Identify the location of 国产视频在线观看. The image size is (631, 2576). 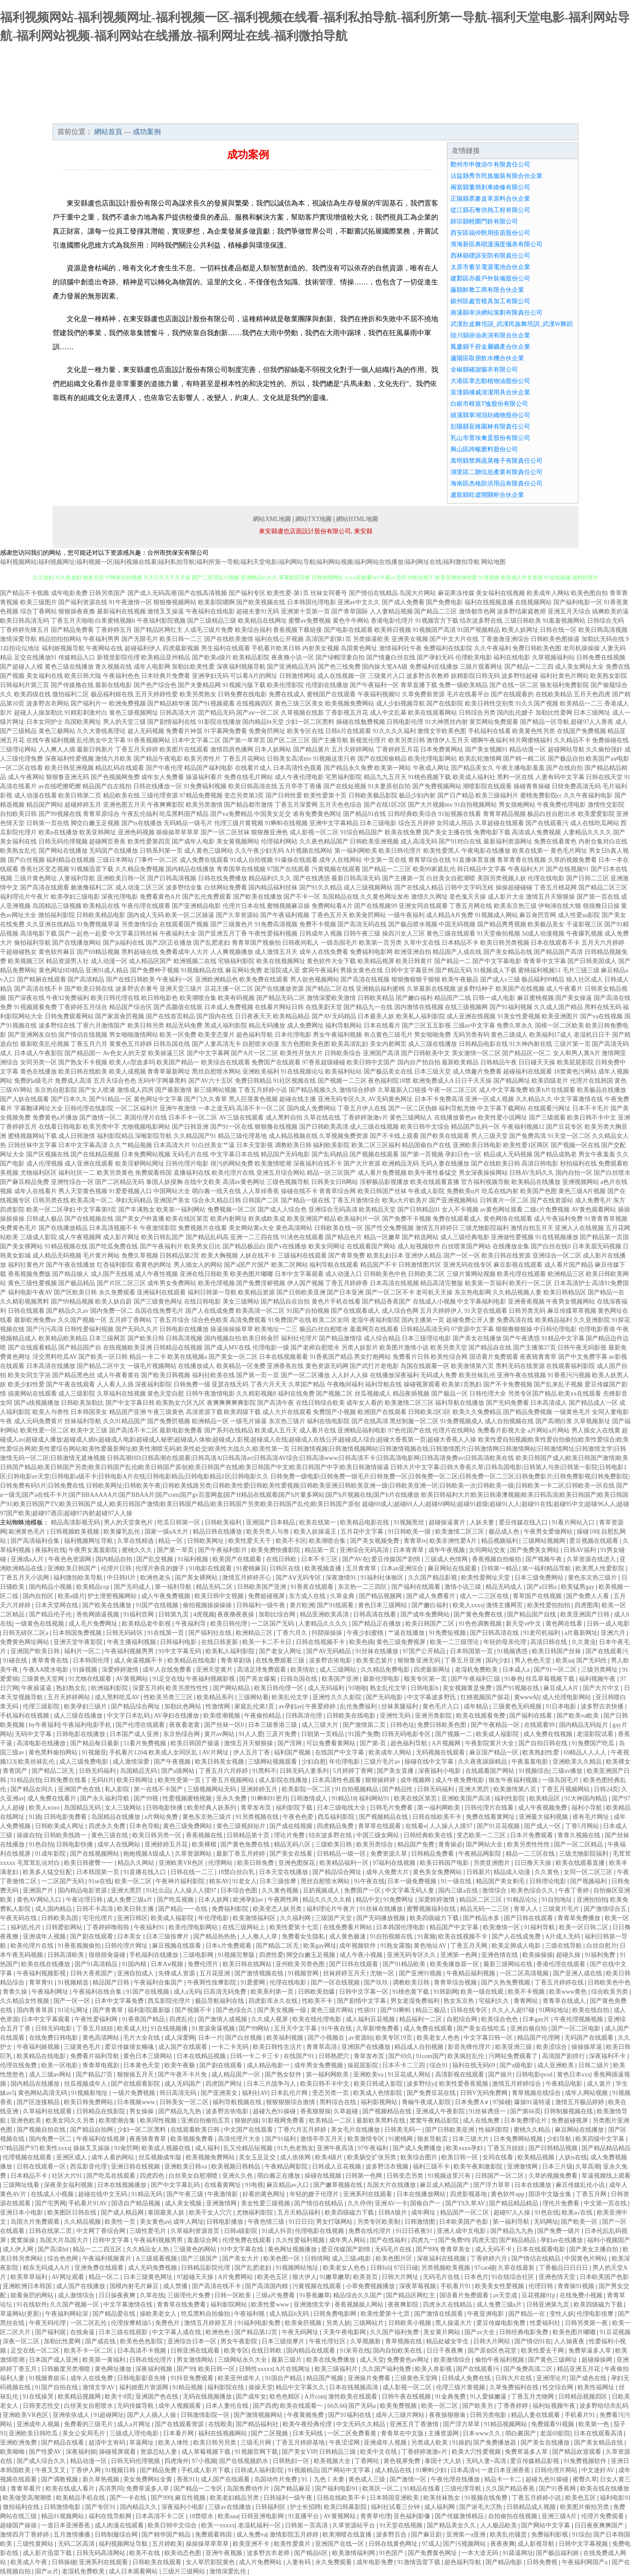
(374, 1154).